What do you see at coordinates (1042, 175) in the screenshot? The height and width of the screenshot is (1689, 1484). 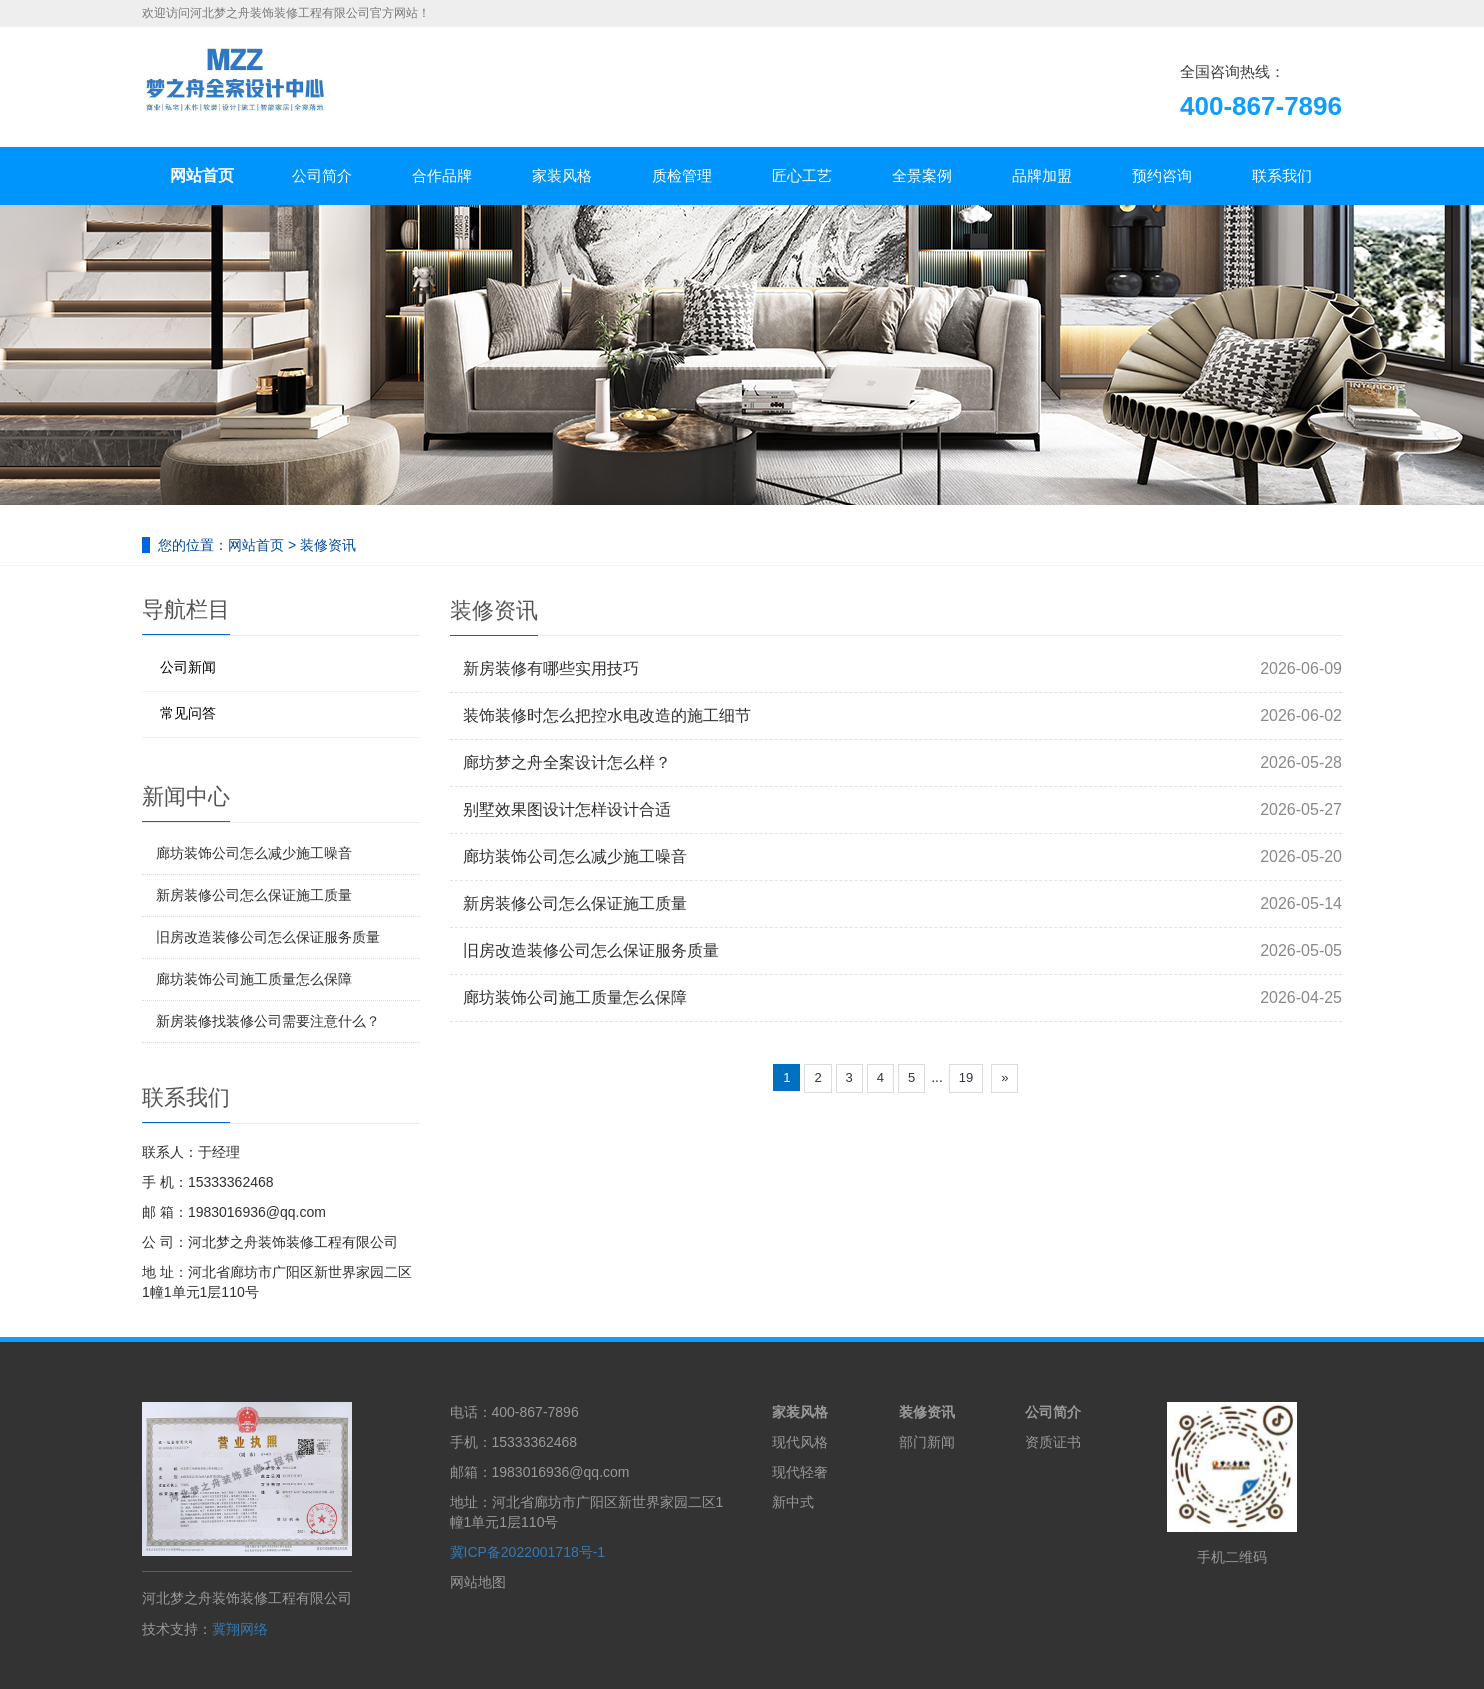 I see `品牌加盟` at bounding box center [1042, 175].